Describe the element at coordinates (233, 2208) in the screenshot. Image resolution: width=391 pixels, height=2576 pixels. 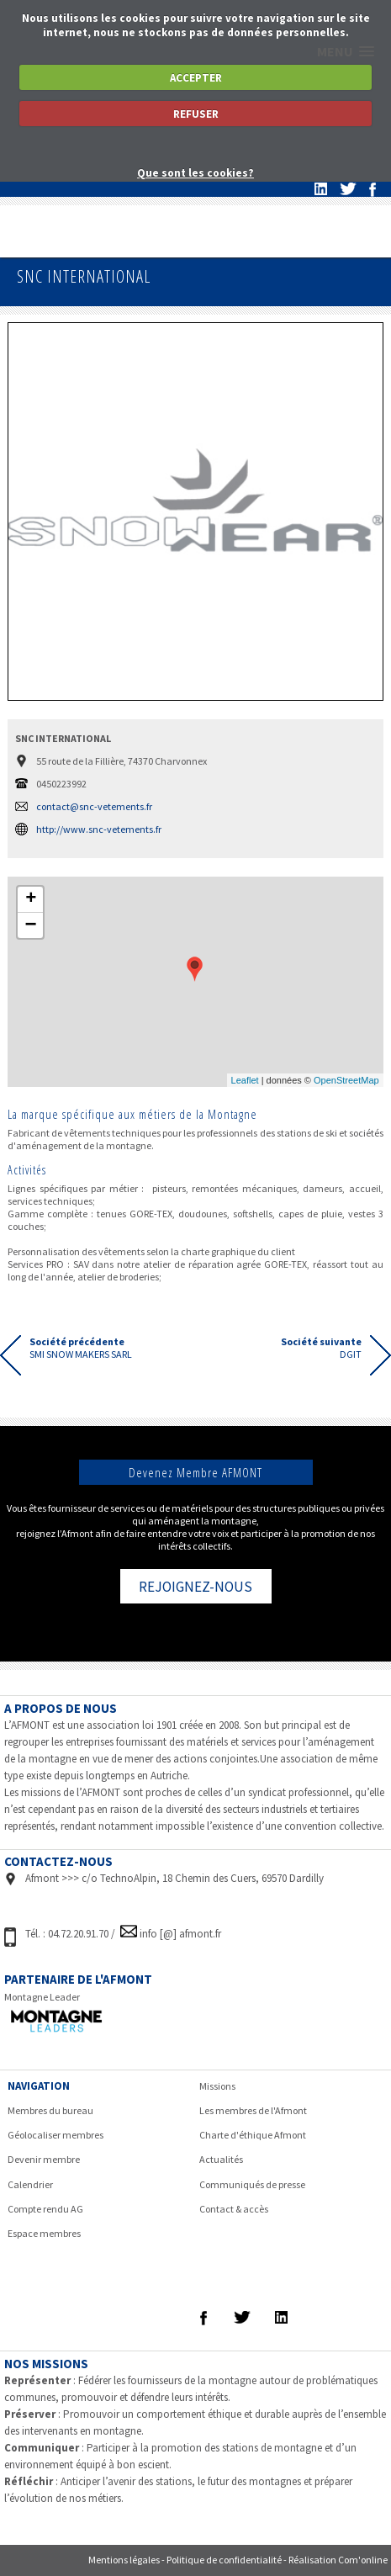
I see `Contact & accès` at that location.